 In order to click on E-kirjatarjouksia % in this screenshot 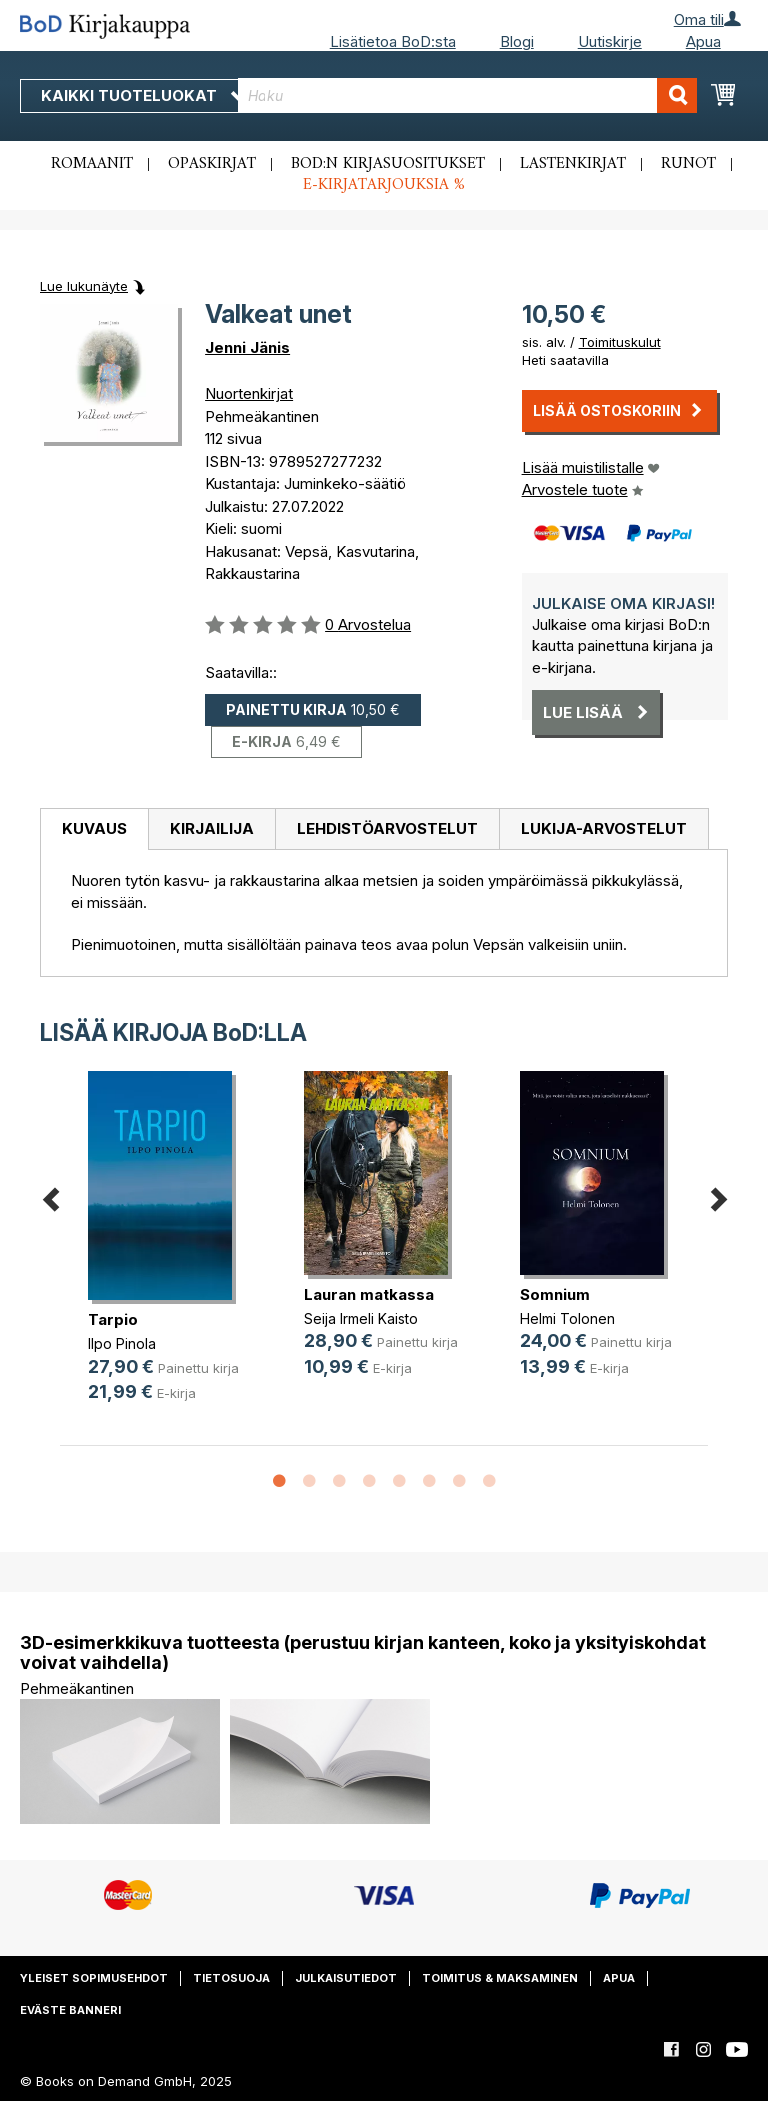, I will do `click(384, 185)`.